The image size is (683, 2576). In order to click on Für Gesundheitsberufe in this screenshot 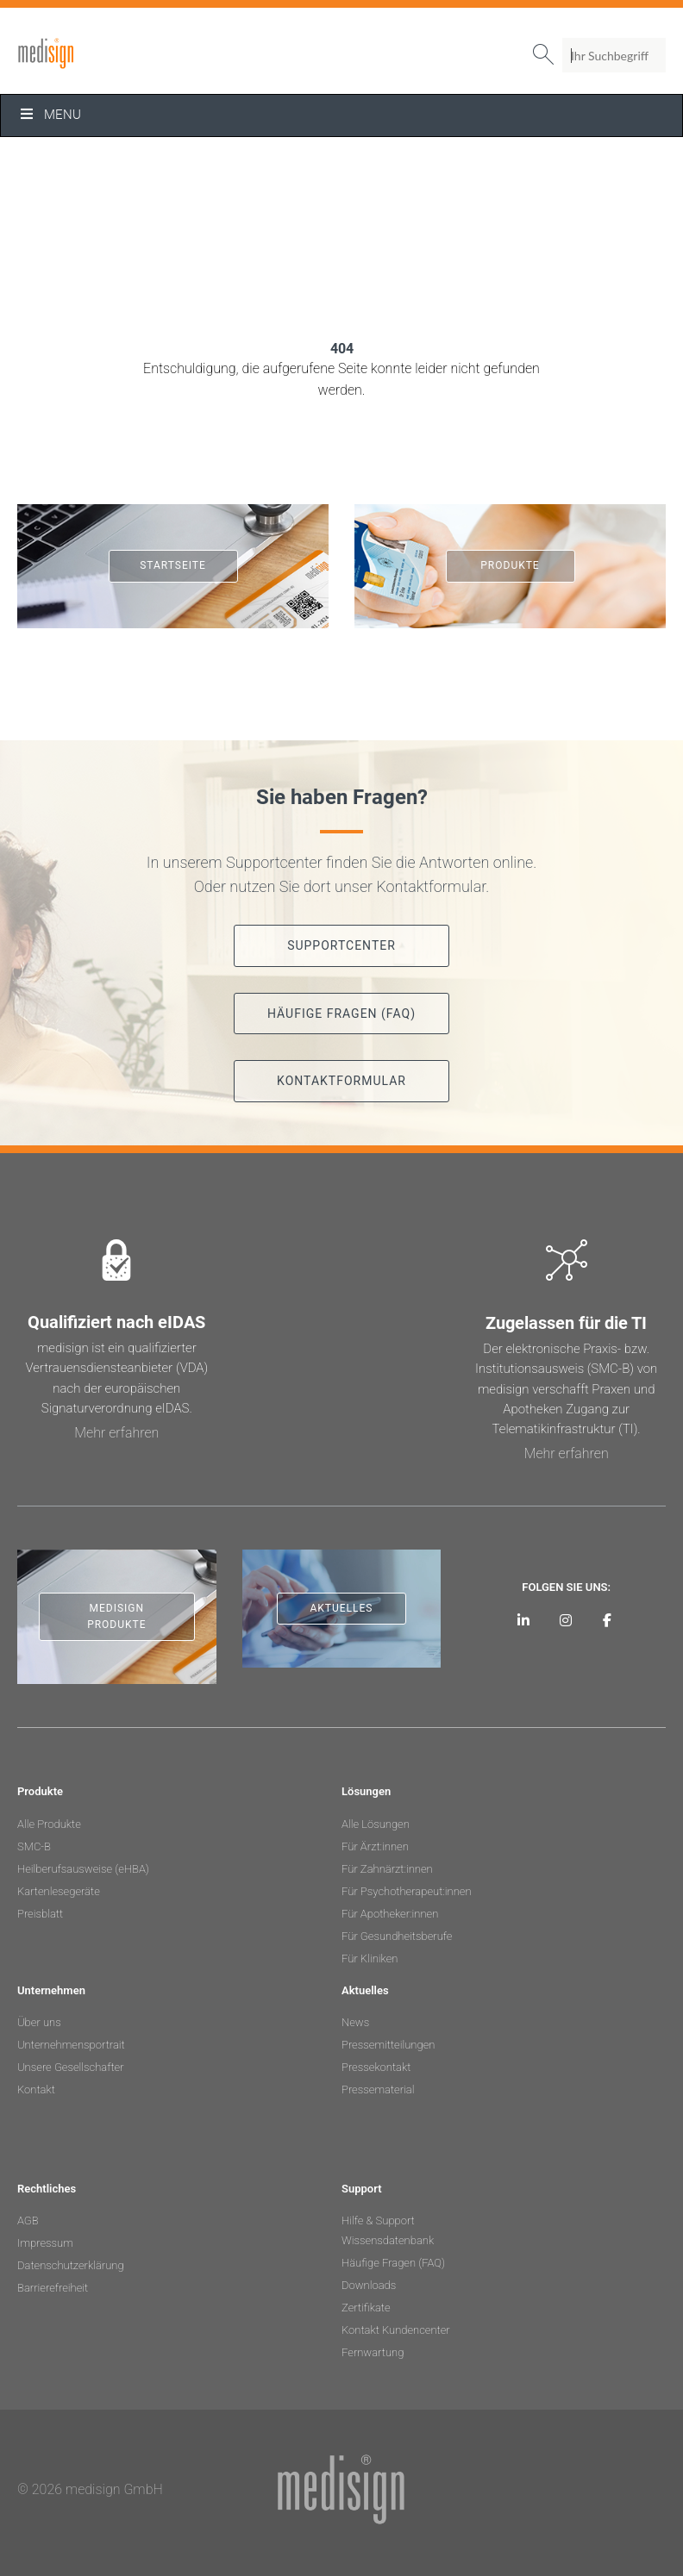, I will do `click(397, 1936)`.